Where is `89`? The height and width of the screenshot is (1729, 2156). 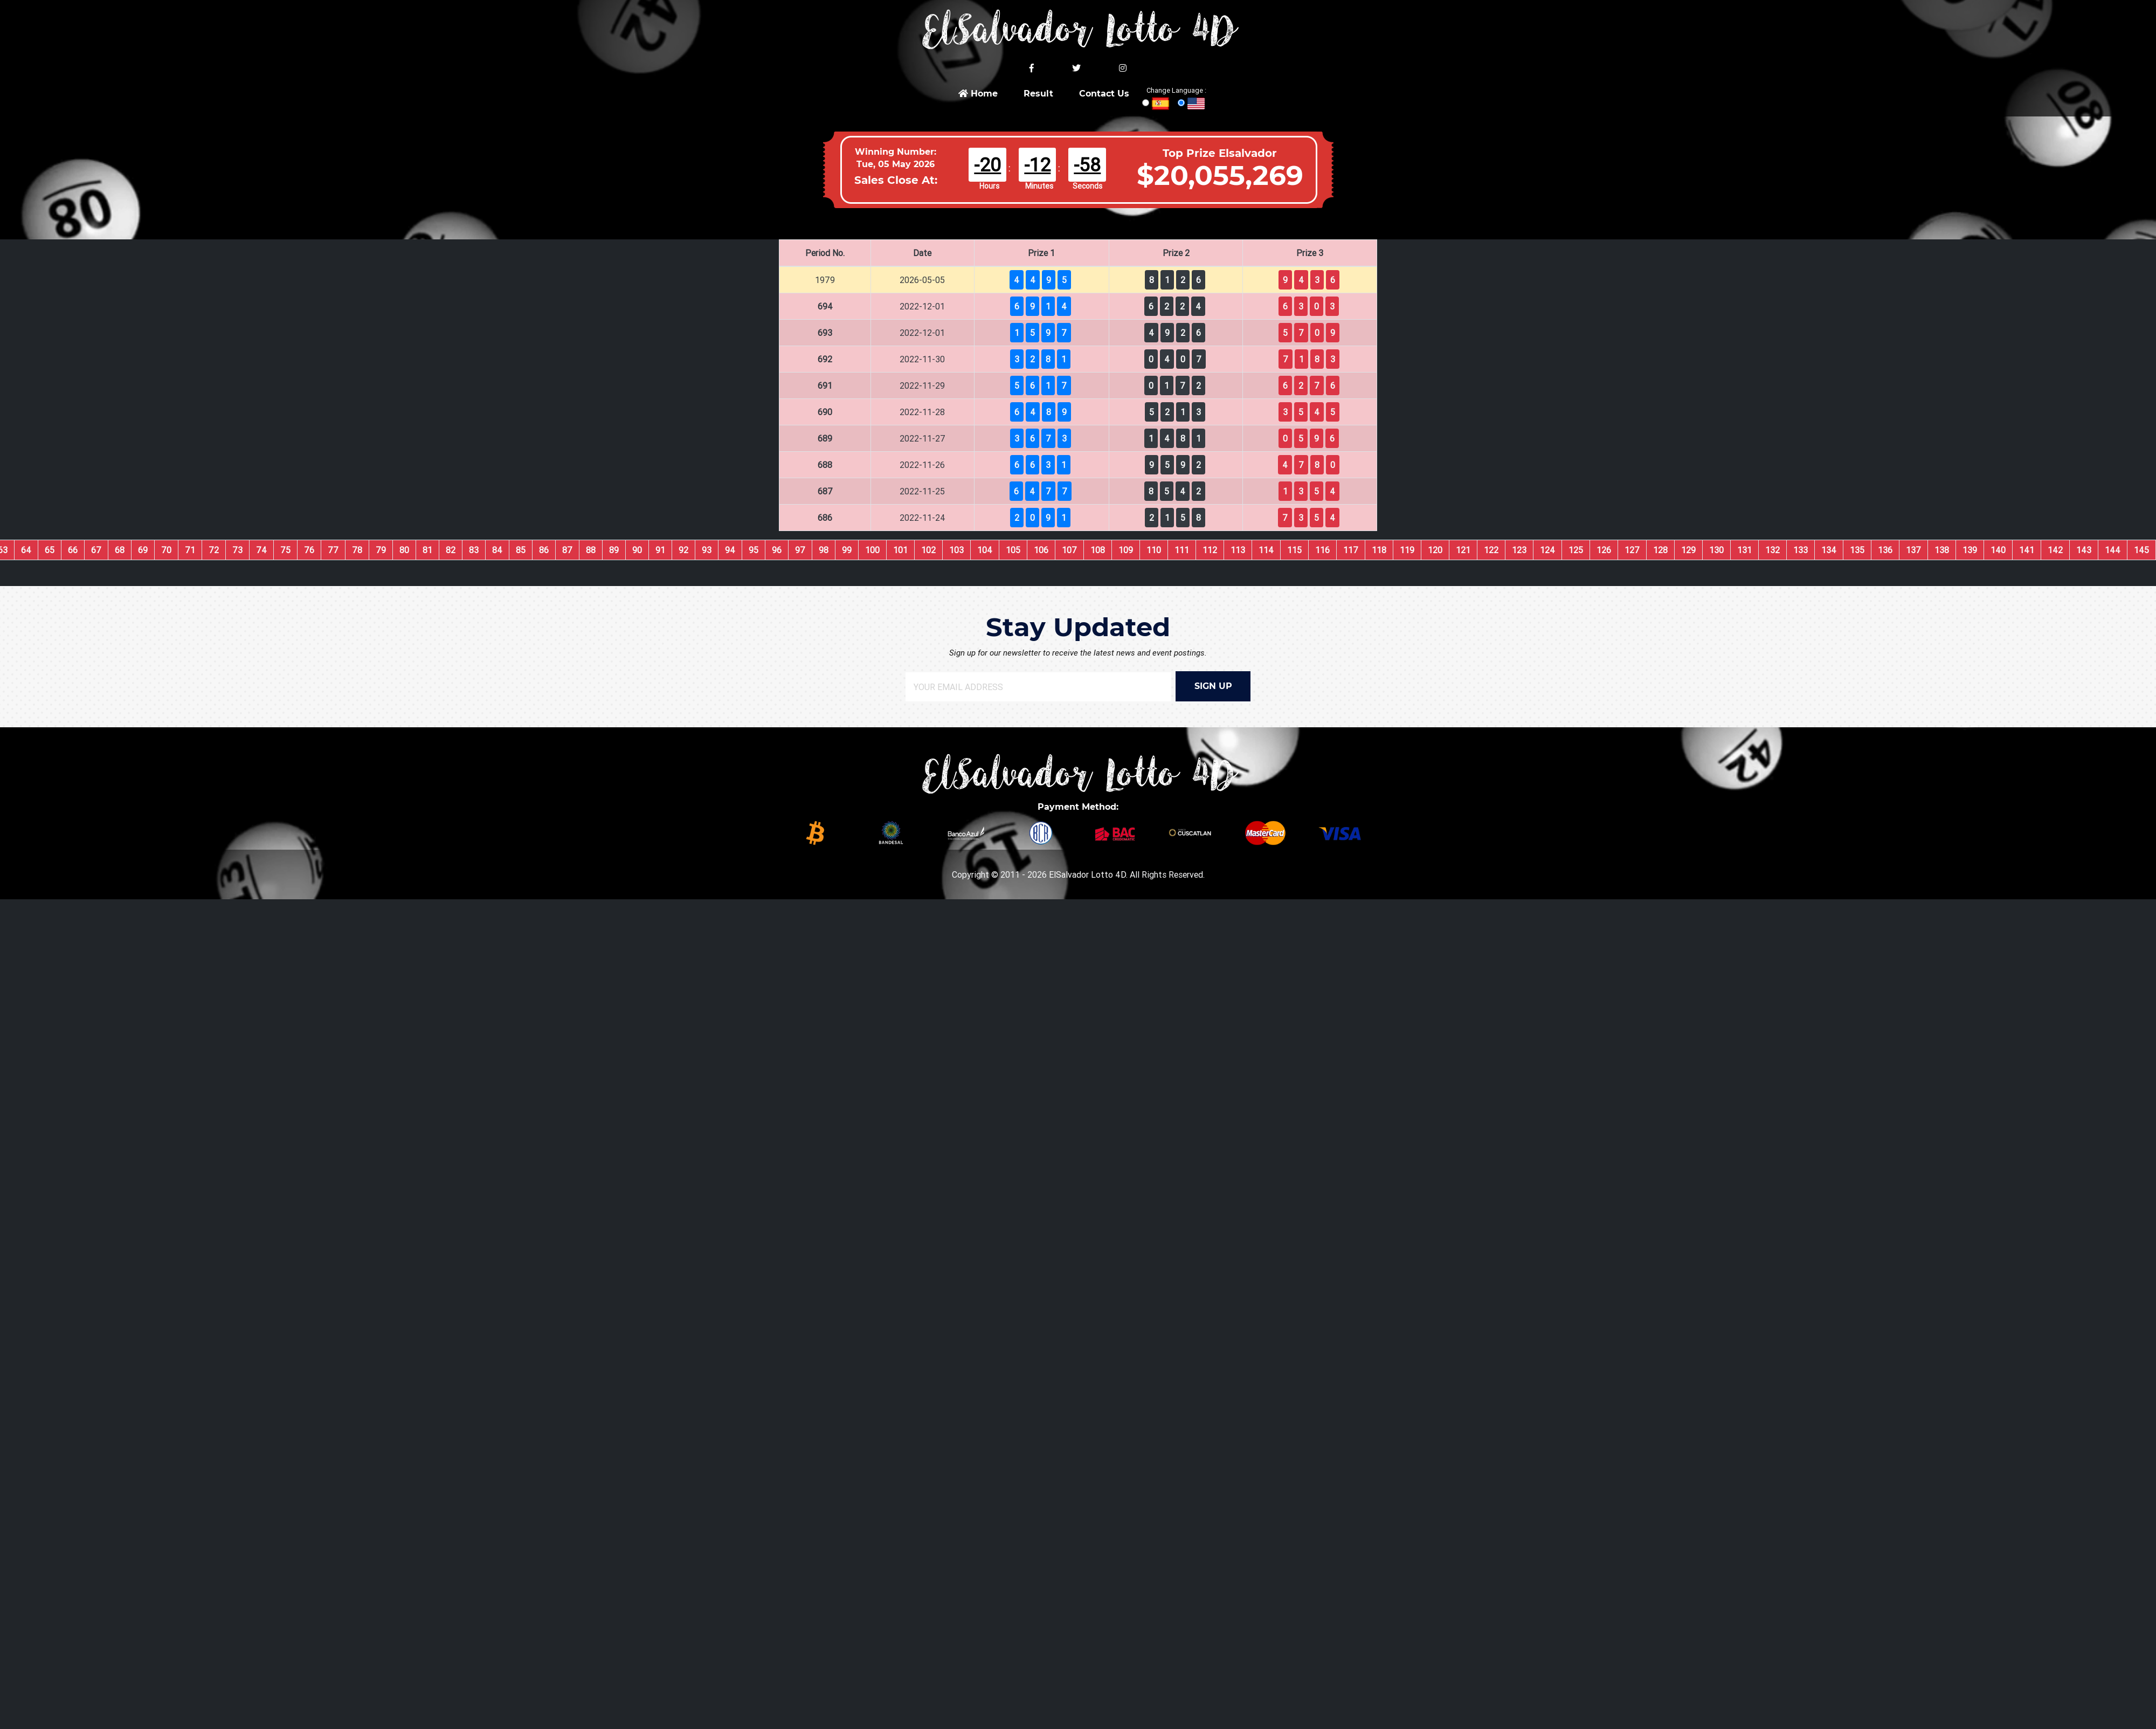 89 is located at coordinates (614, 550).